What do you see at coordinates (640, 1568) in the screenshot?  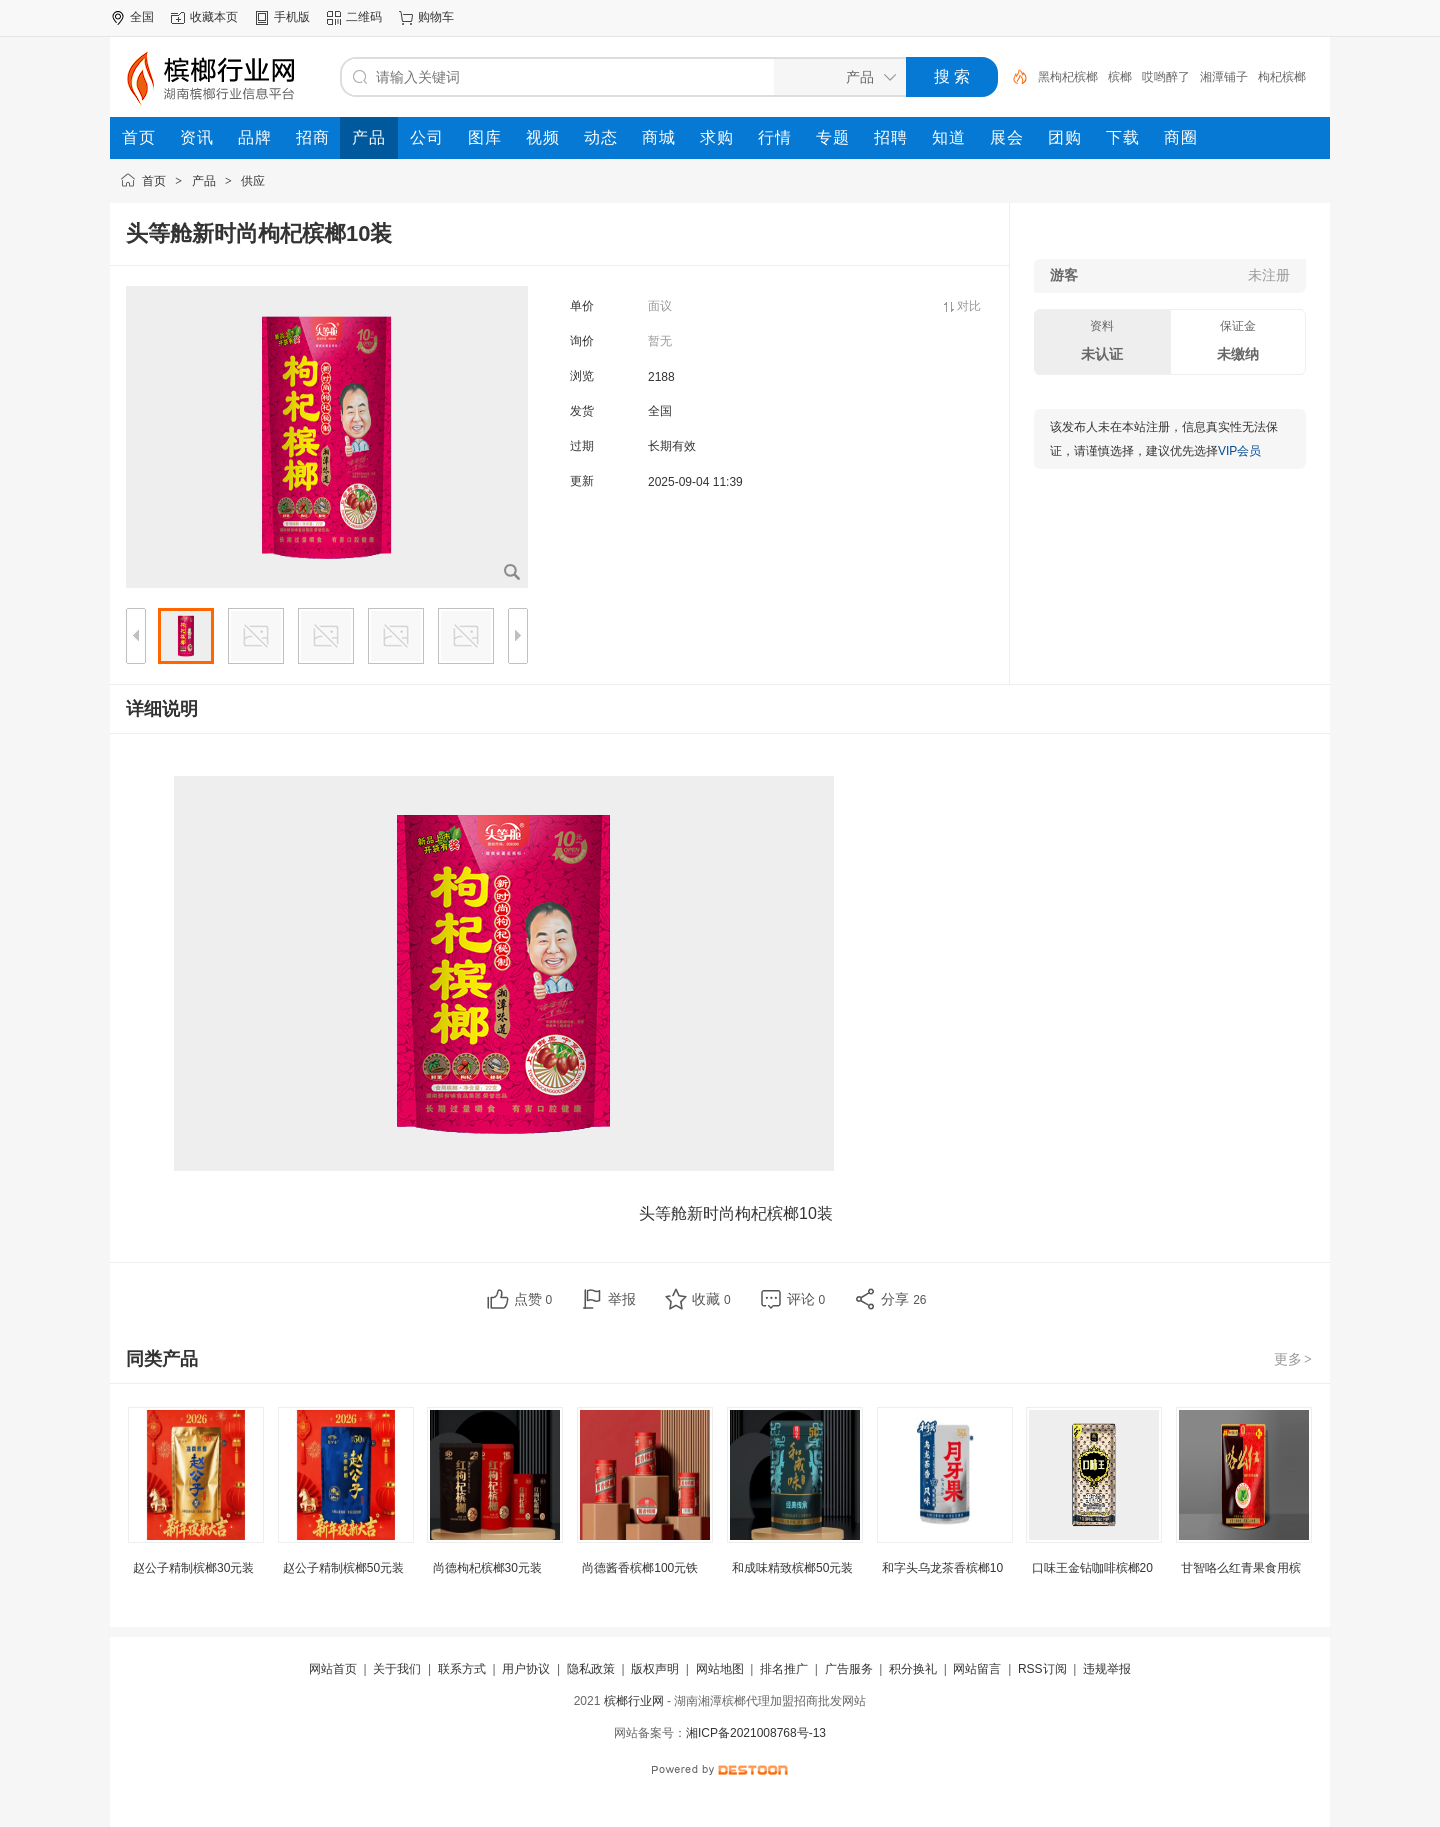 I see `尚德酱香槟榔100元铁` at bounding box center [640, 1568].